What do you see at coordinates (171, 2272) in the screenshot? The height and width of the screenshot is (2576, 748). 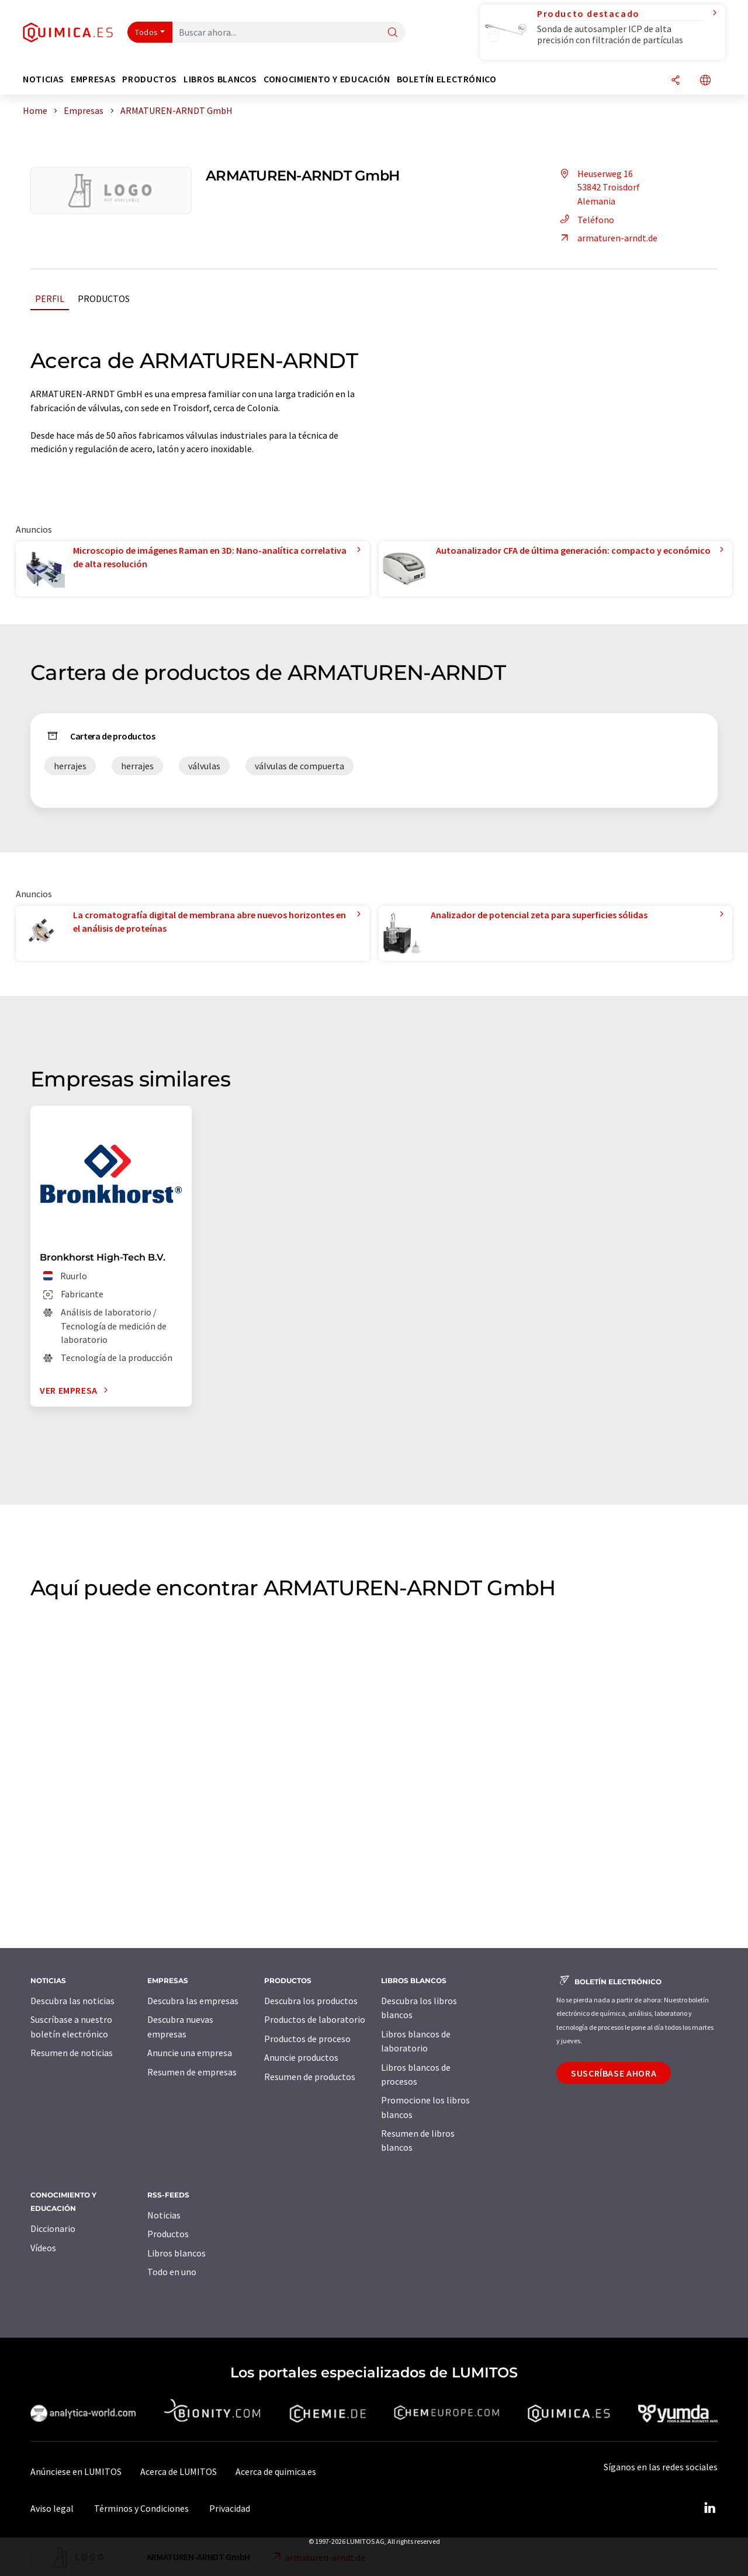 I see `Todo en uno` at bounding box center [171, 2272].